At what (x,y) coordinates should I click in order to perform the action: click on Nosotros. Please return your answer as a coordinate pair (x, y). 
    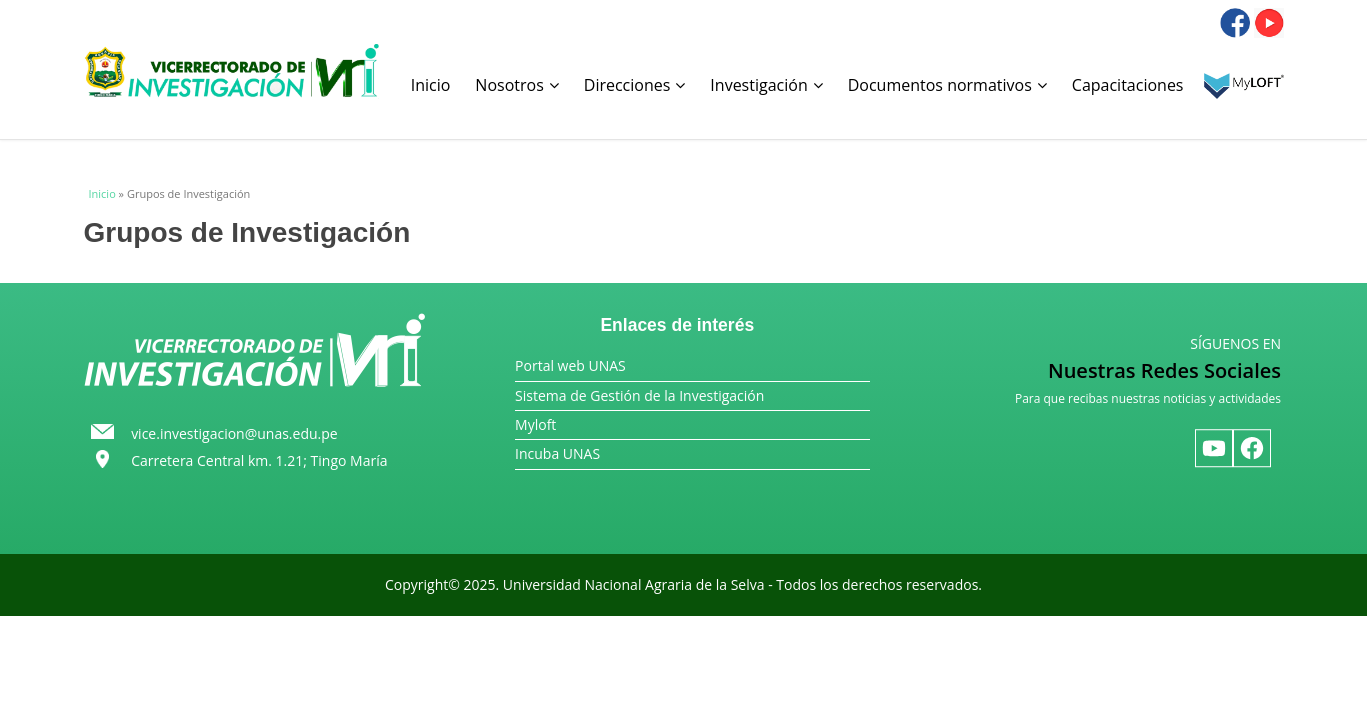
    Looking at the image, I should click on (516, 85).